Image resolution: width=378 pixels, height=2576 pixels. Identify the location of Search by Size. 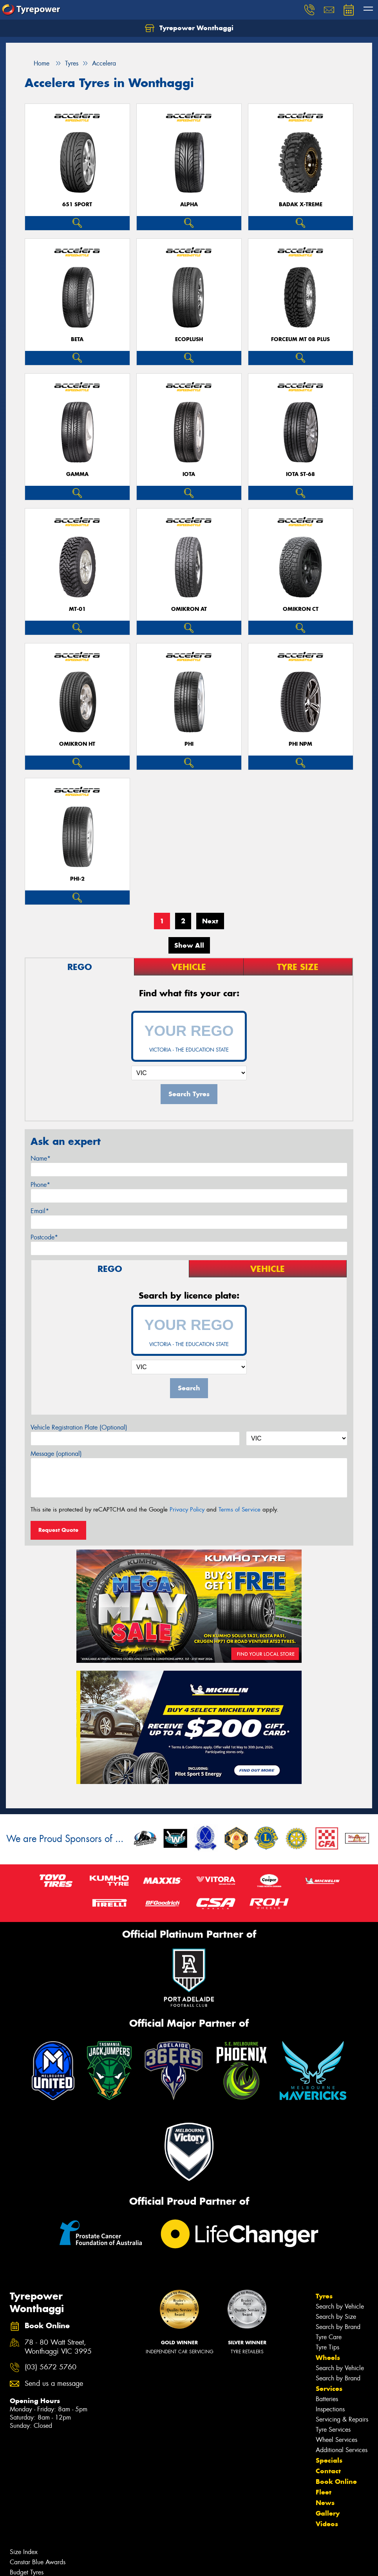
(336, 2317).